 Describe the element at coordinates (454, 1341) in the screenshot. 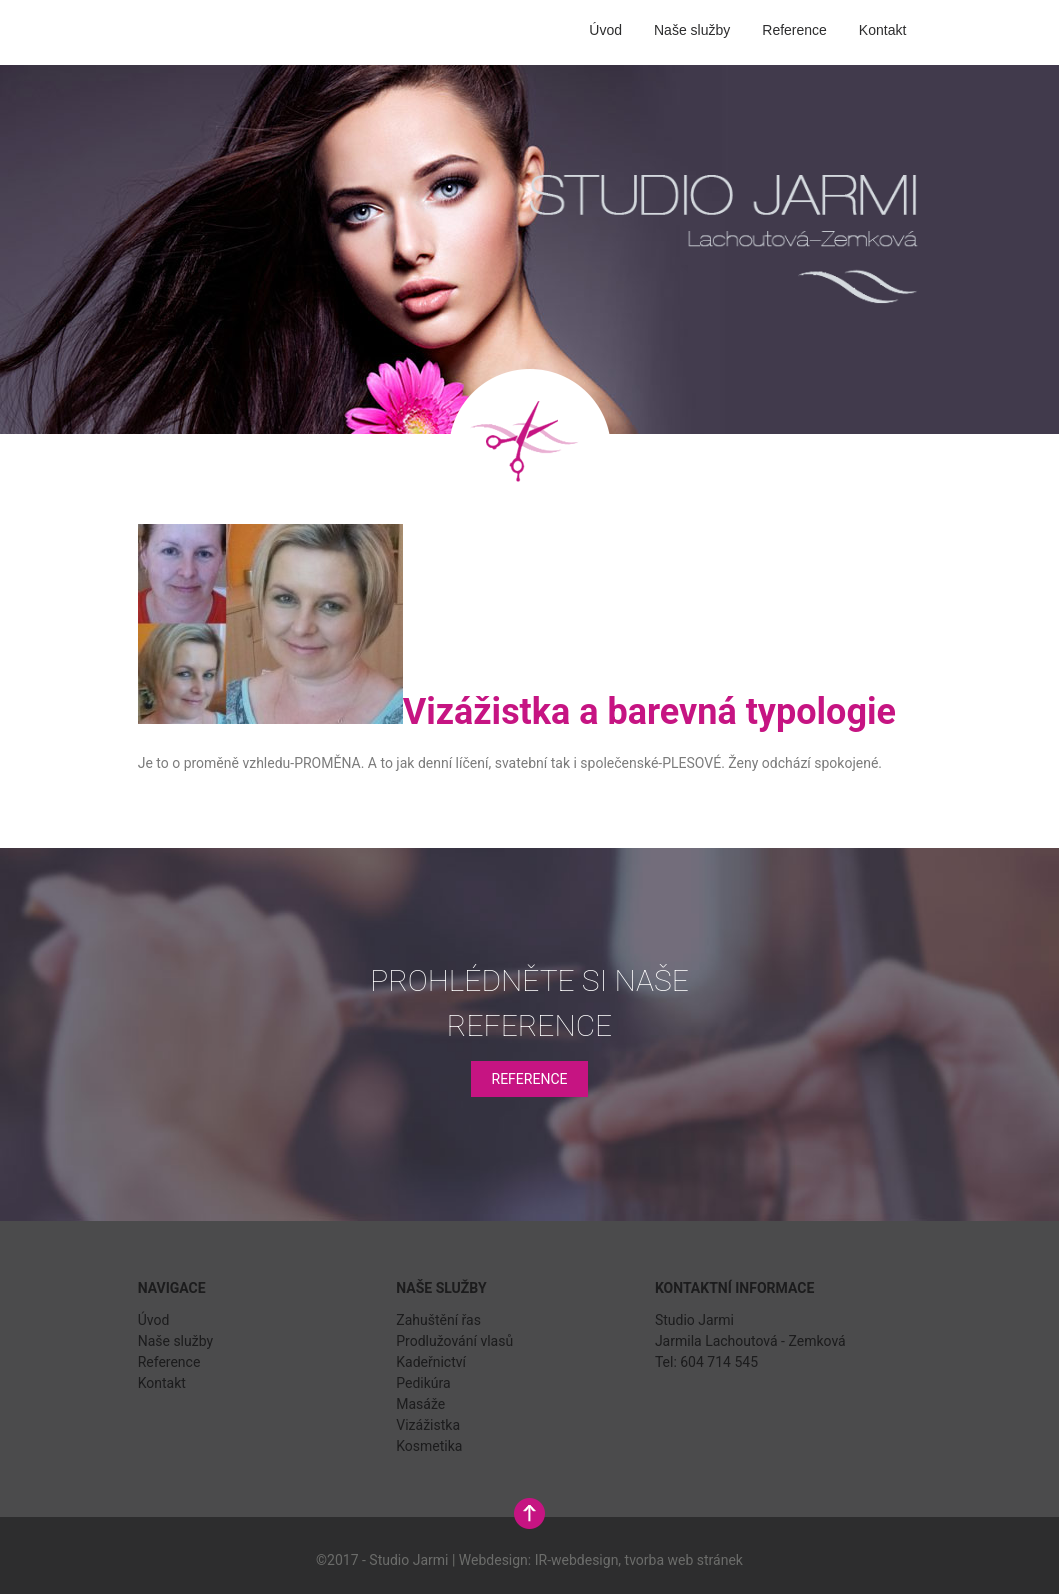

I see `Prodlužování vlasů` at that location.